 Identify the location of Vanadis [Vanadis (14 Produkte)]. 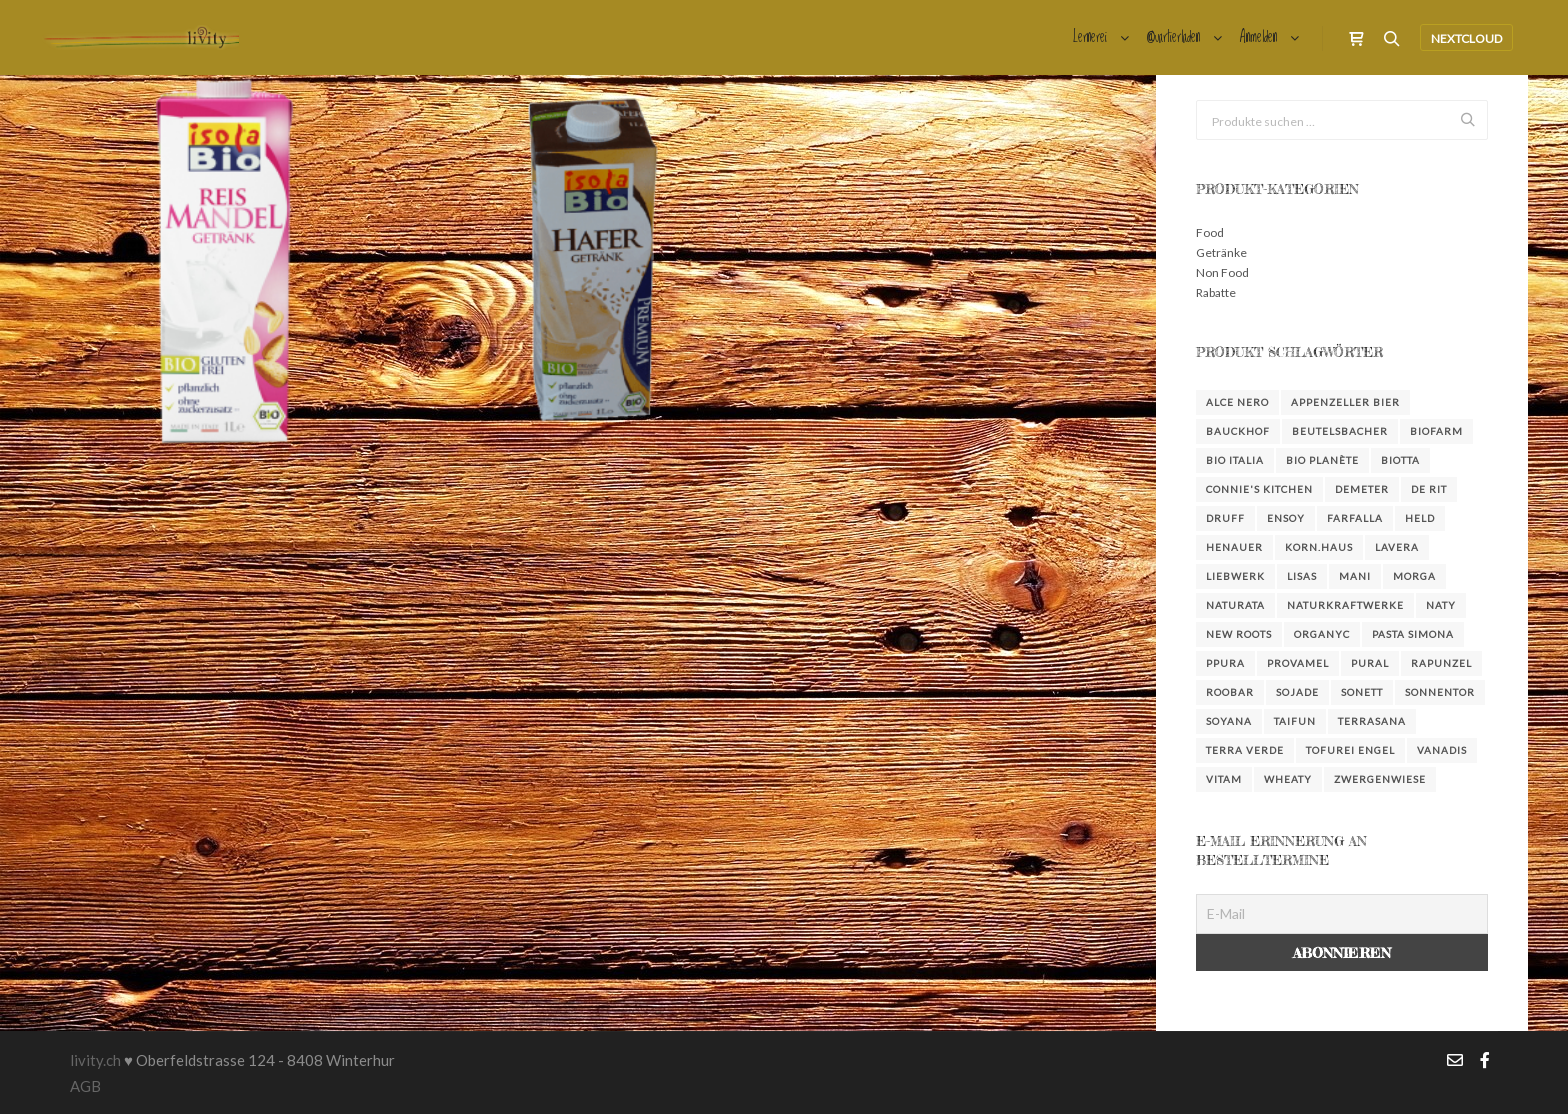
(1442, 750).